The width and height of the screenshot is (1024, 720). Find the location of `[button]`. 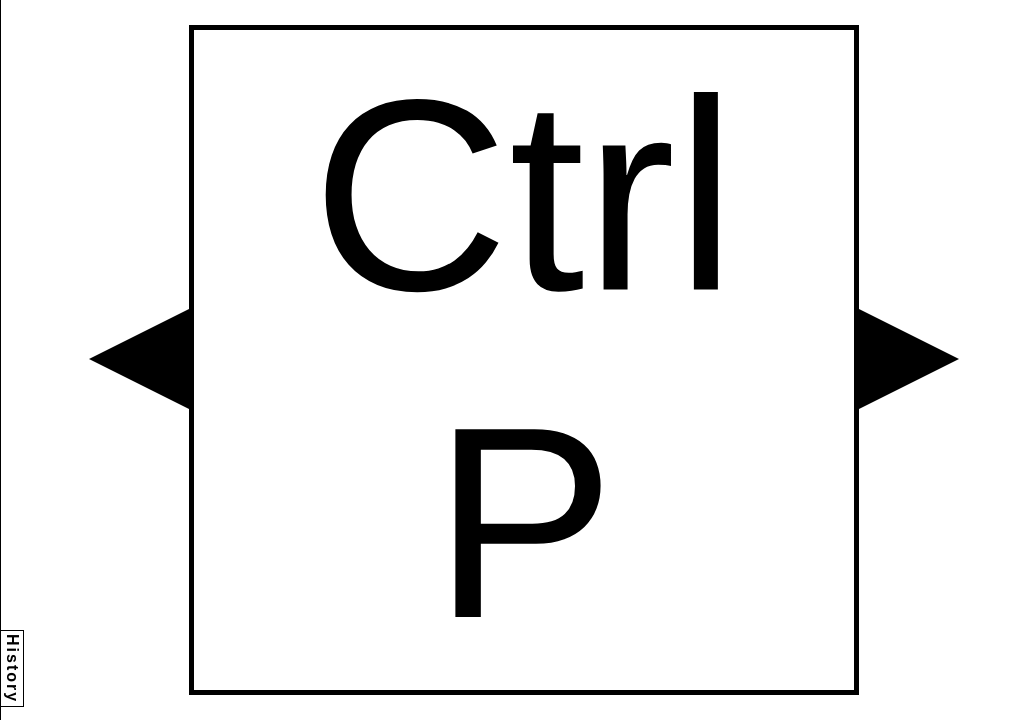

[button] is located at coordinates (139, 359).